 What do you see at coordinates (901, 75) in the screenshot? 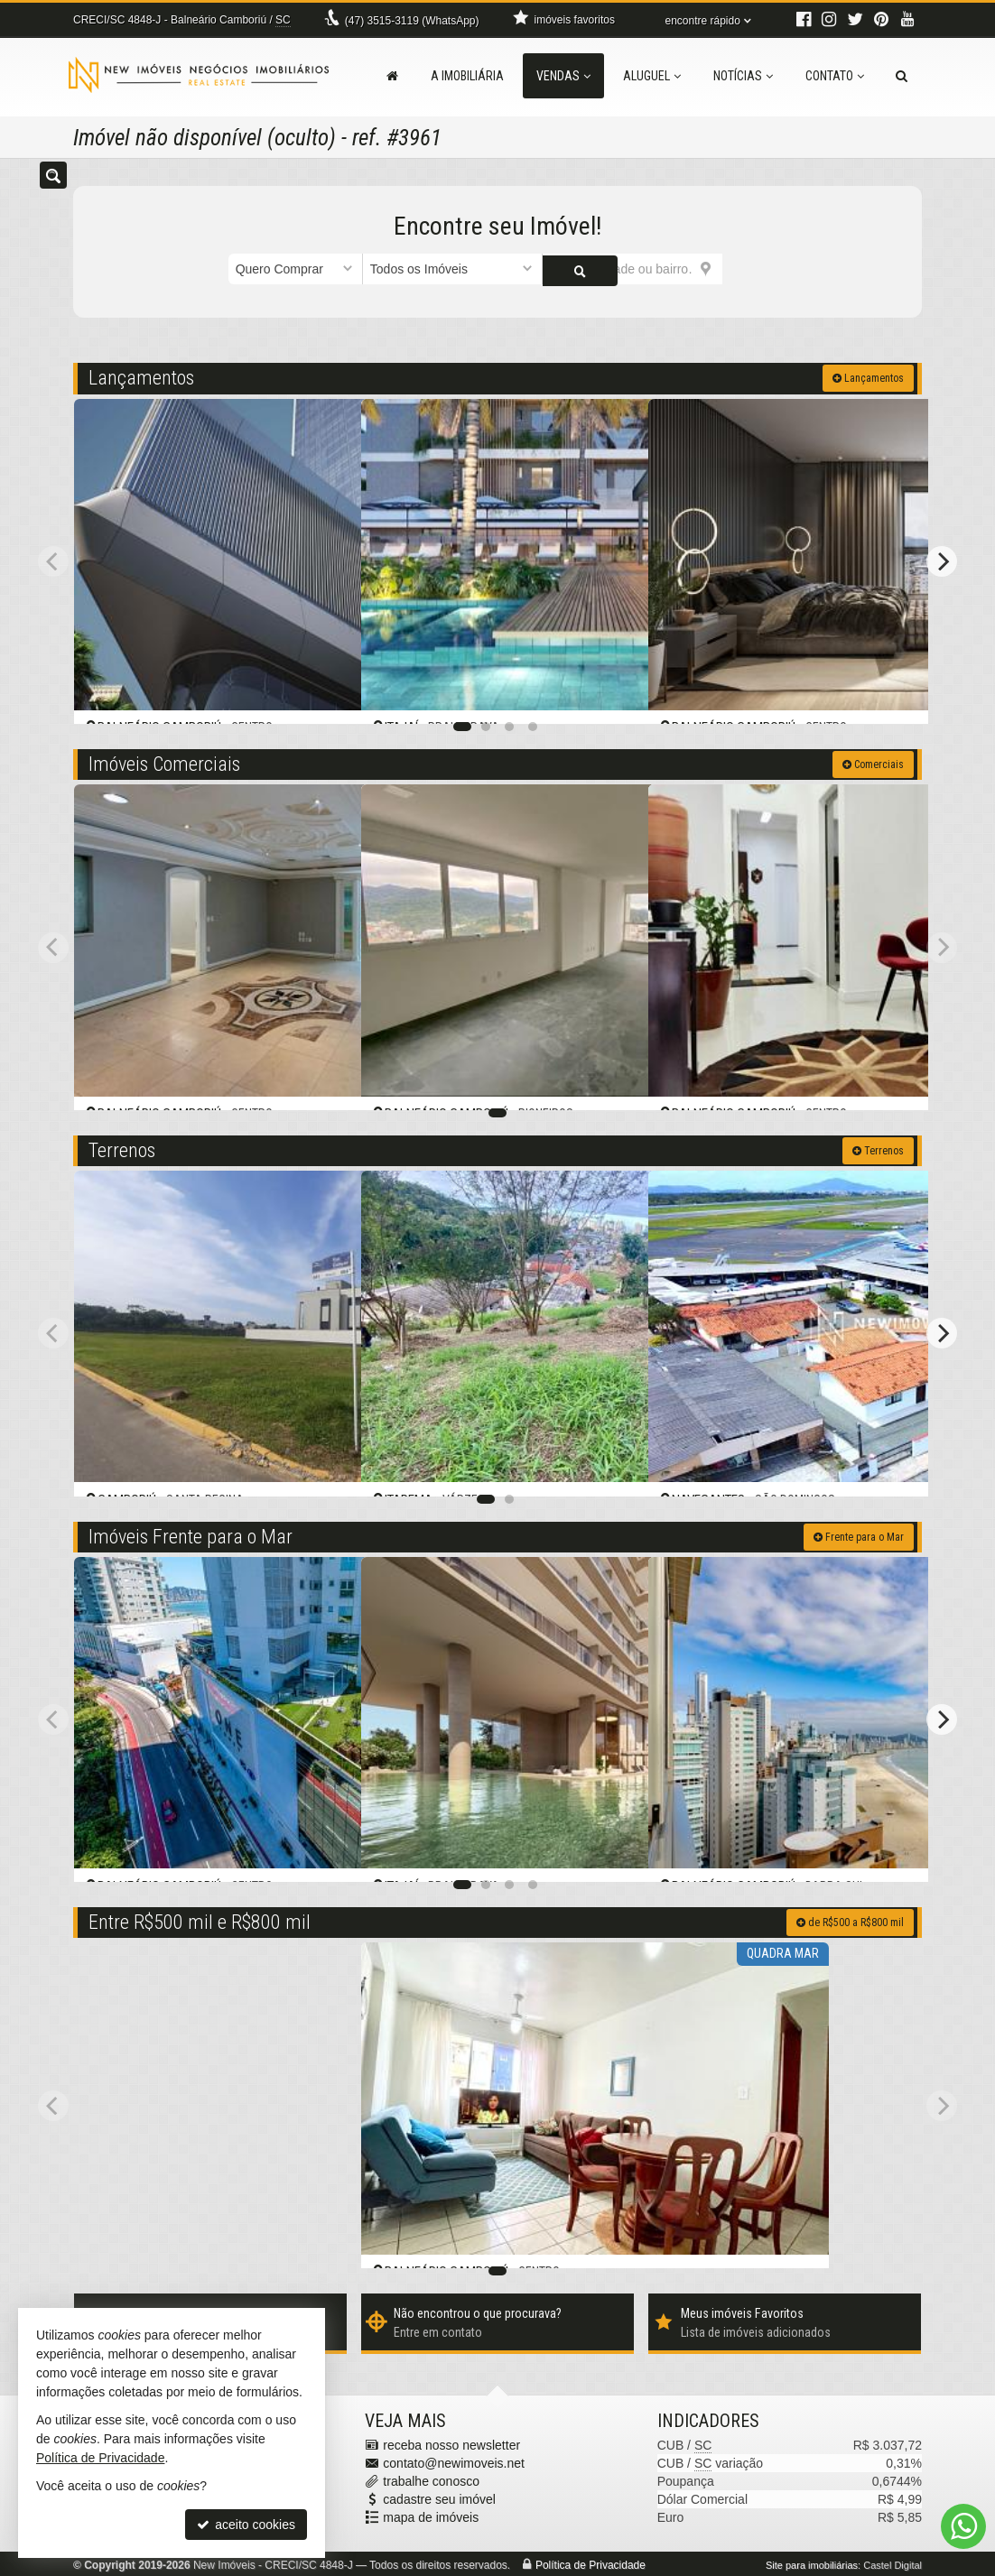
I see `[busca]` at bounding box center [901, 75].